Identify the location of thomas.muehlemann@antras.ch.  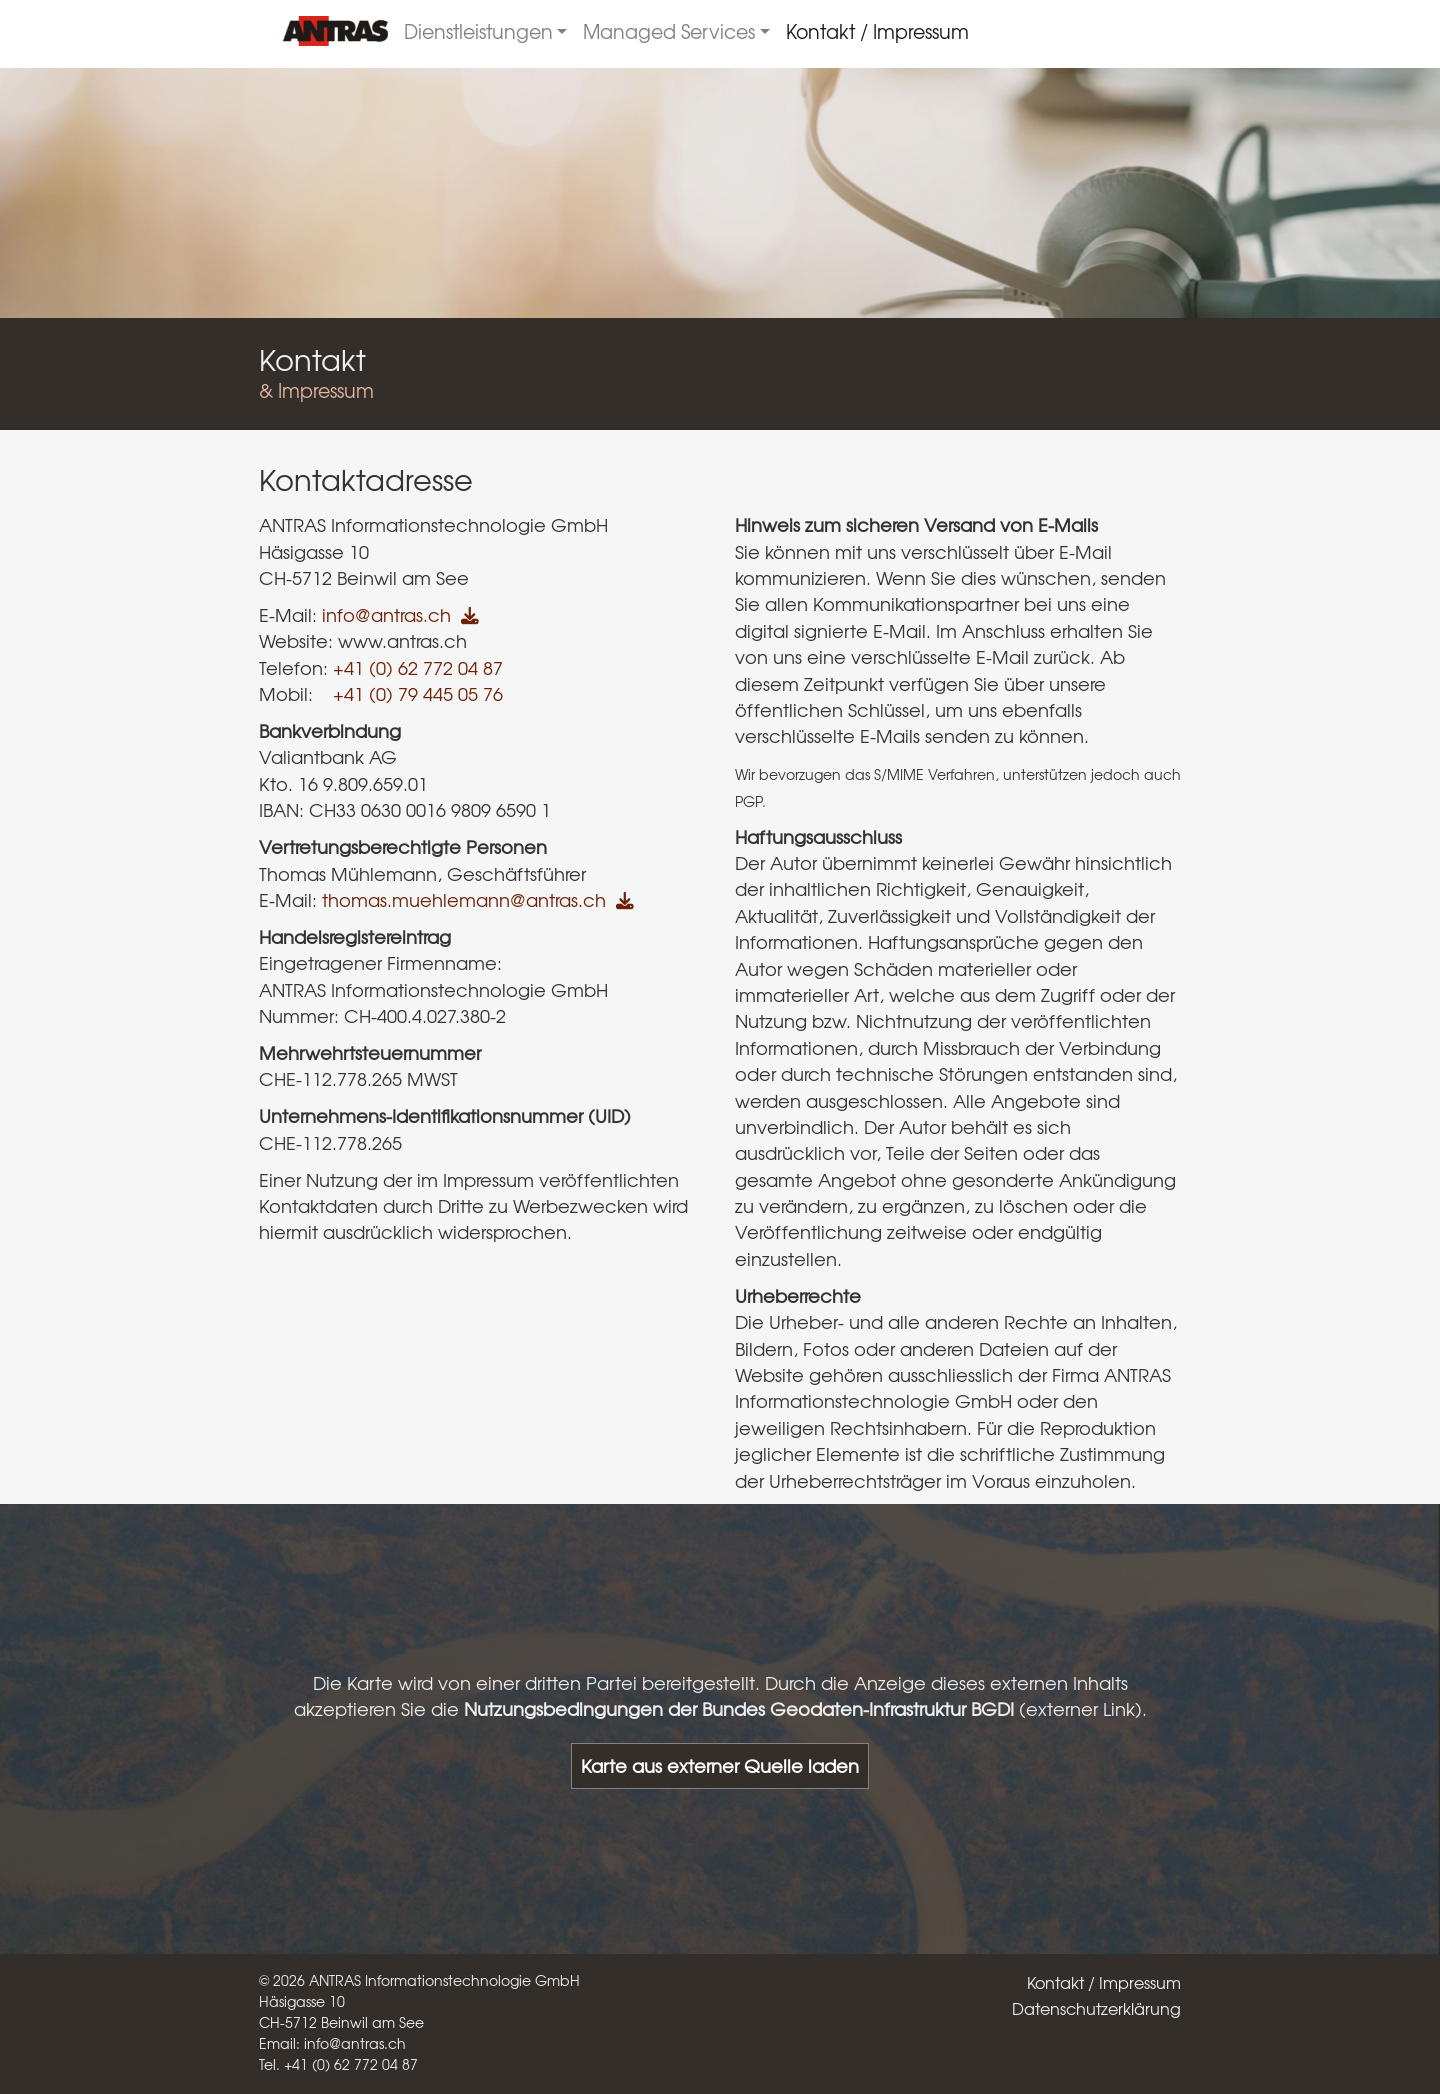
(464, 900).